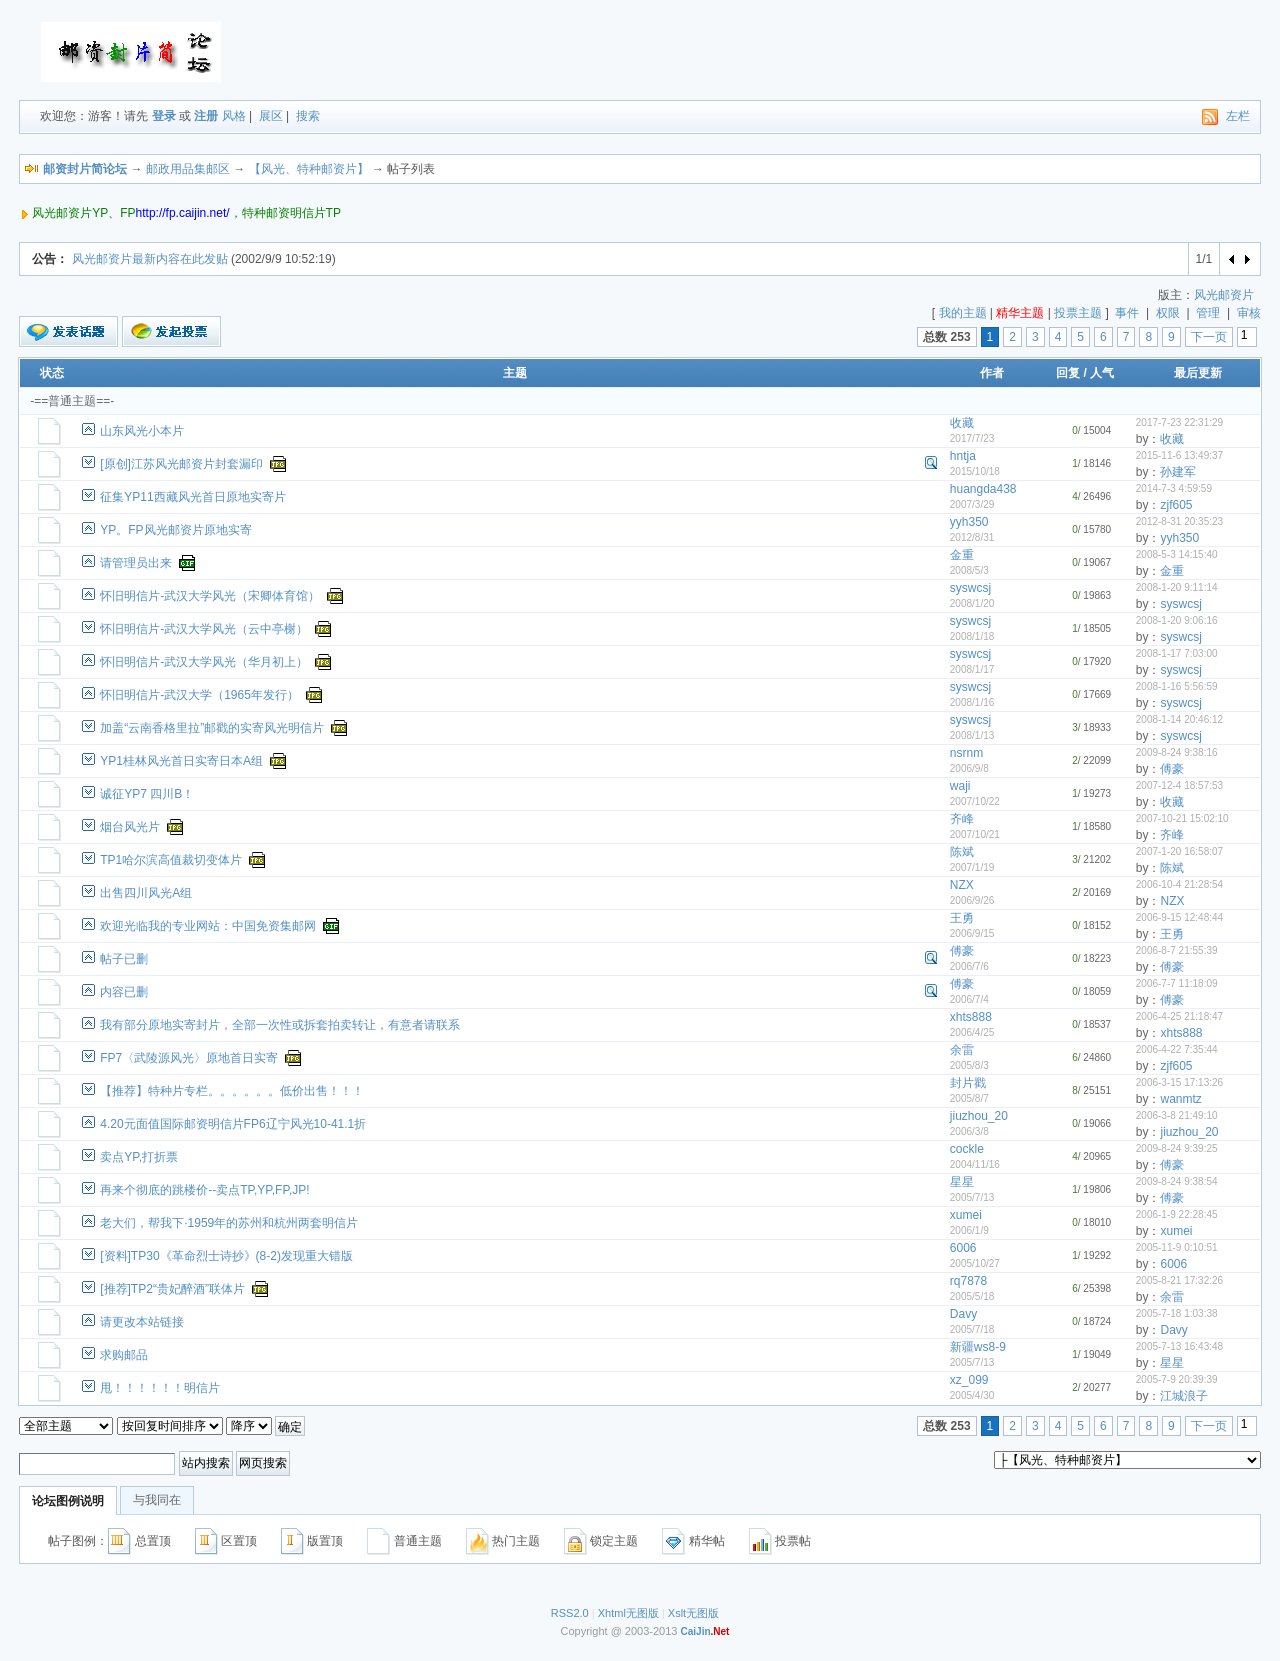  I want to click on 帖子已删, so click(124, 959).